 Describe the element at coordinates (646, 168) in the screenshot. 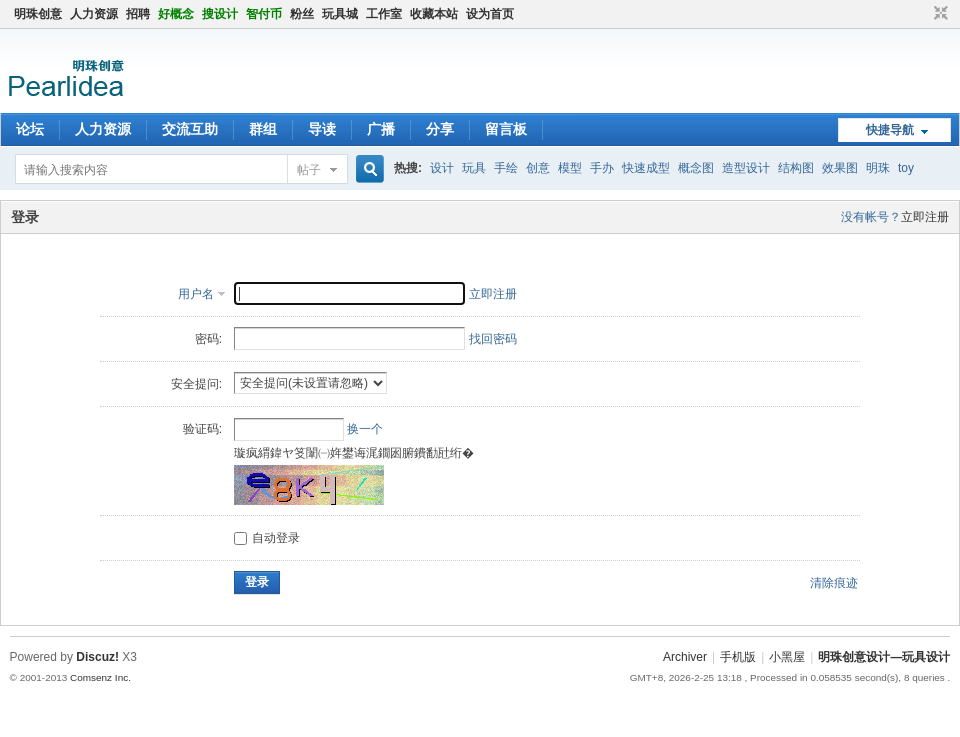

I see `快速成型` at that location.